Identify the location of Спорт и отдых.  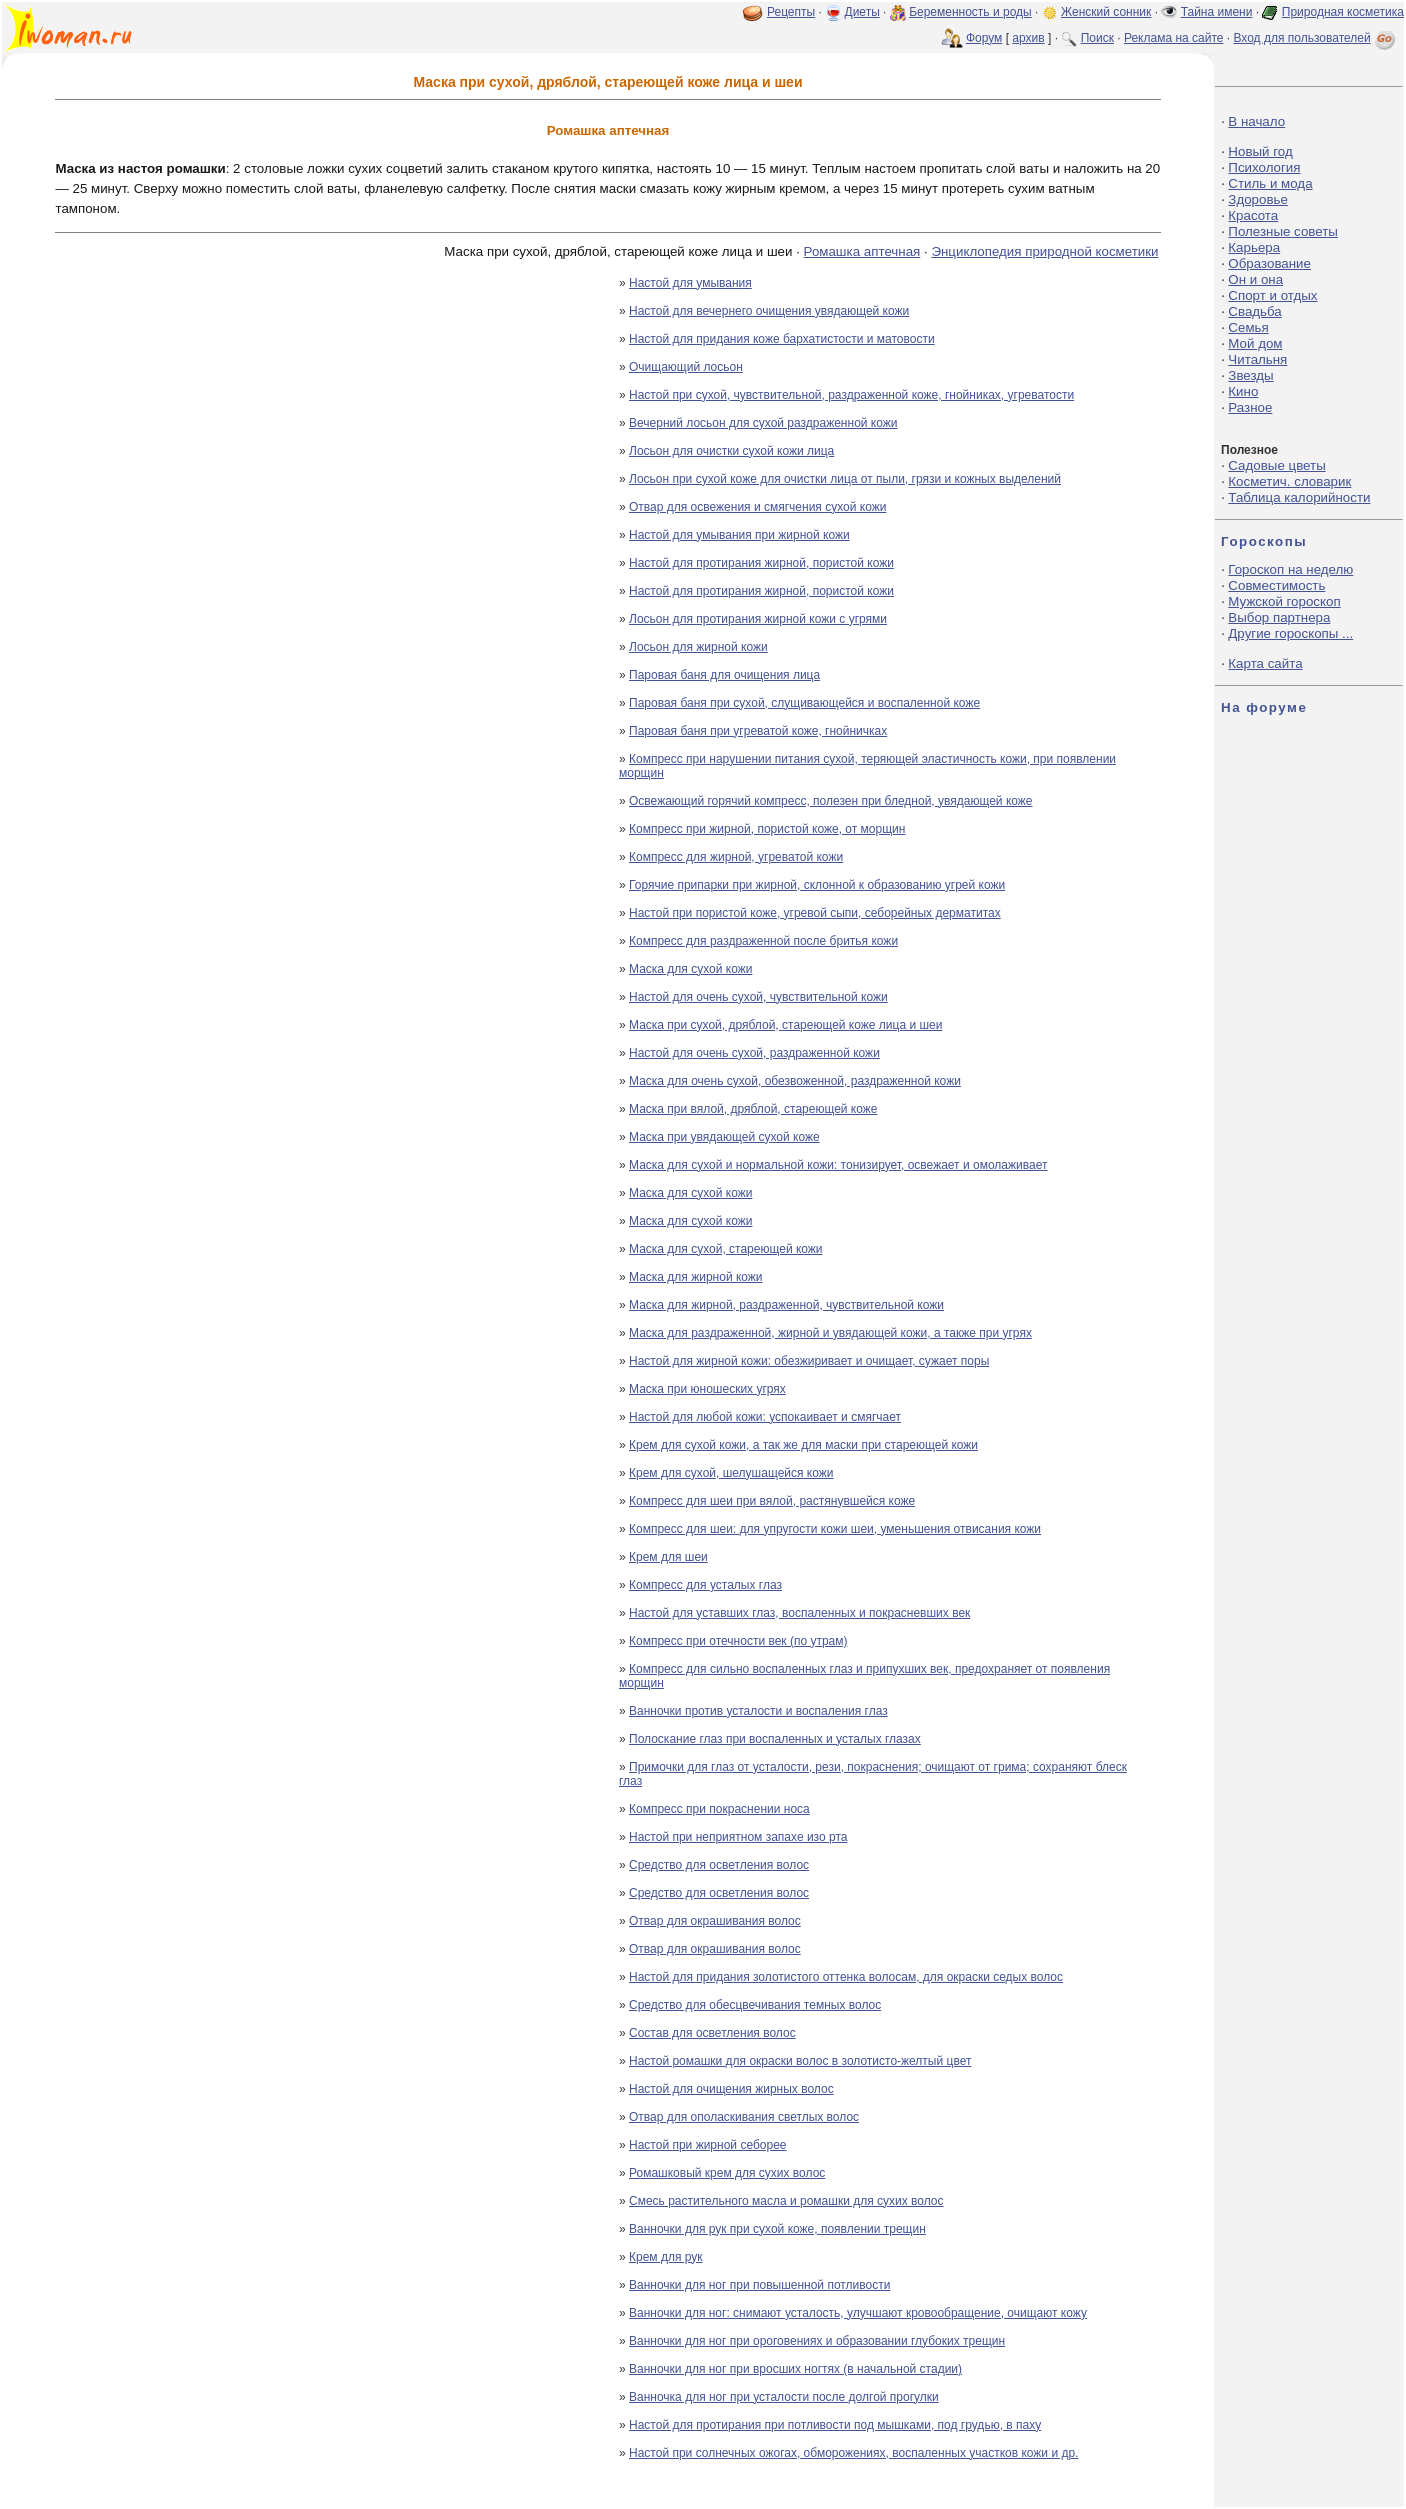
(1272, 295).